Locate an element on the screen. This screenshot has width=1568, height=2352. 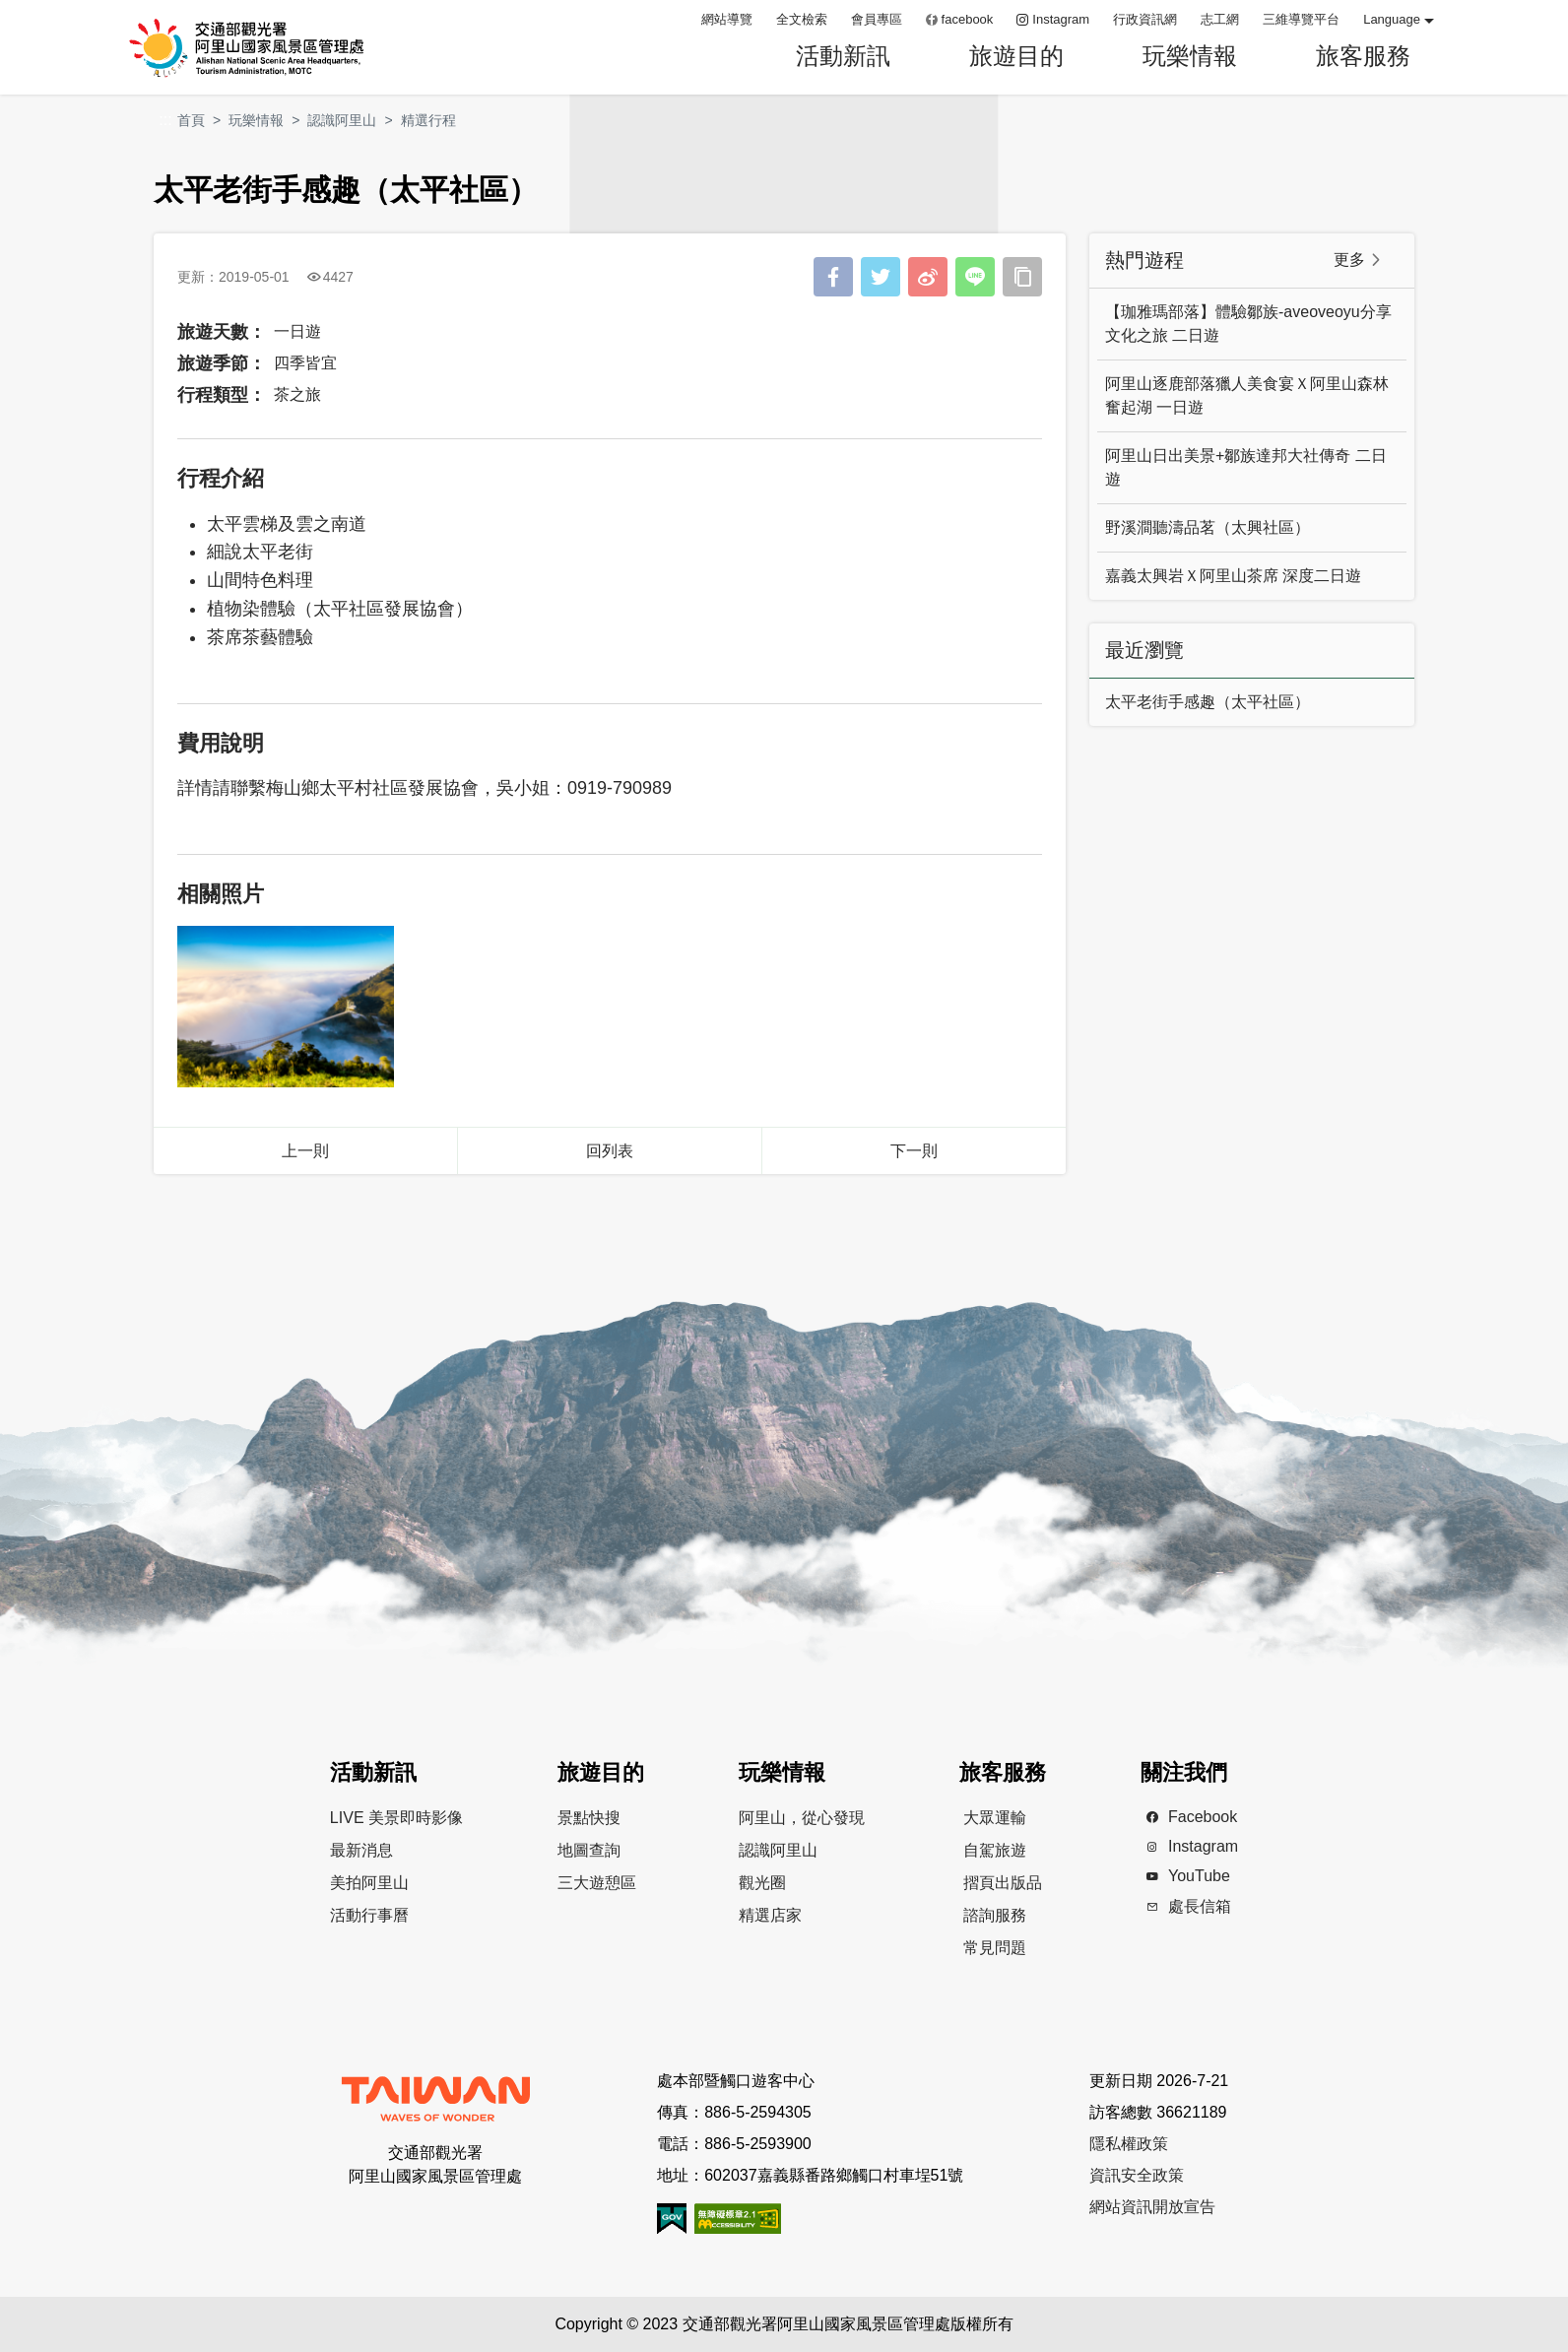
志工網 is located at coordinates (1220, 19).